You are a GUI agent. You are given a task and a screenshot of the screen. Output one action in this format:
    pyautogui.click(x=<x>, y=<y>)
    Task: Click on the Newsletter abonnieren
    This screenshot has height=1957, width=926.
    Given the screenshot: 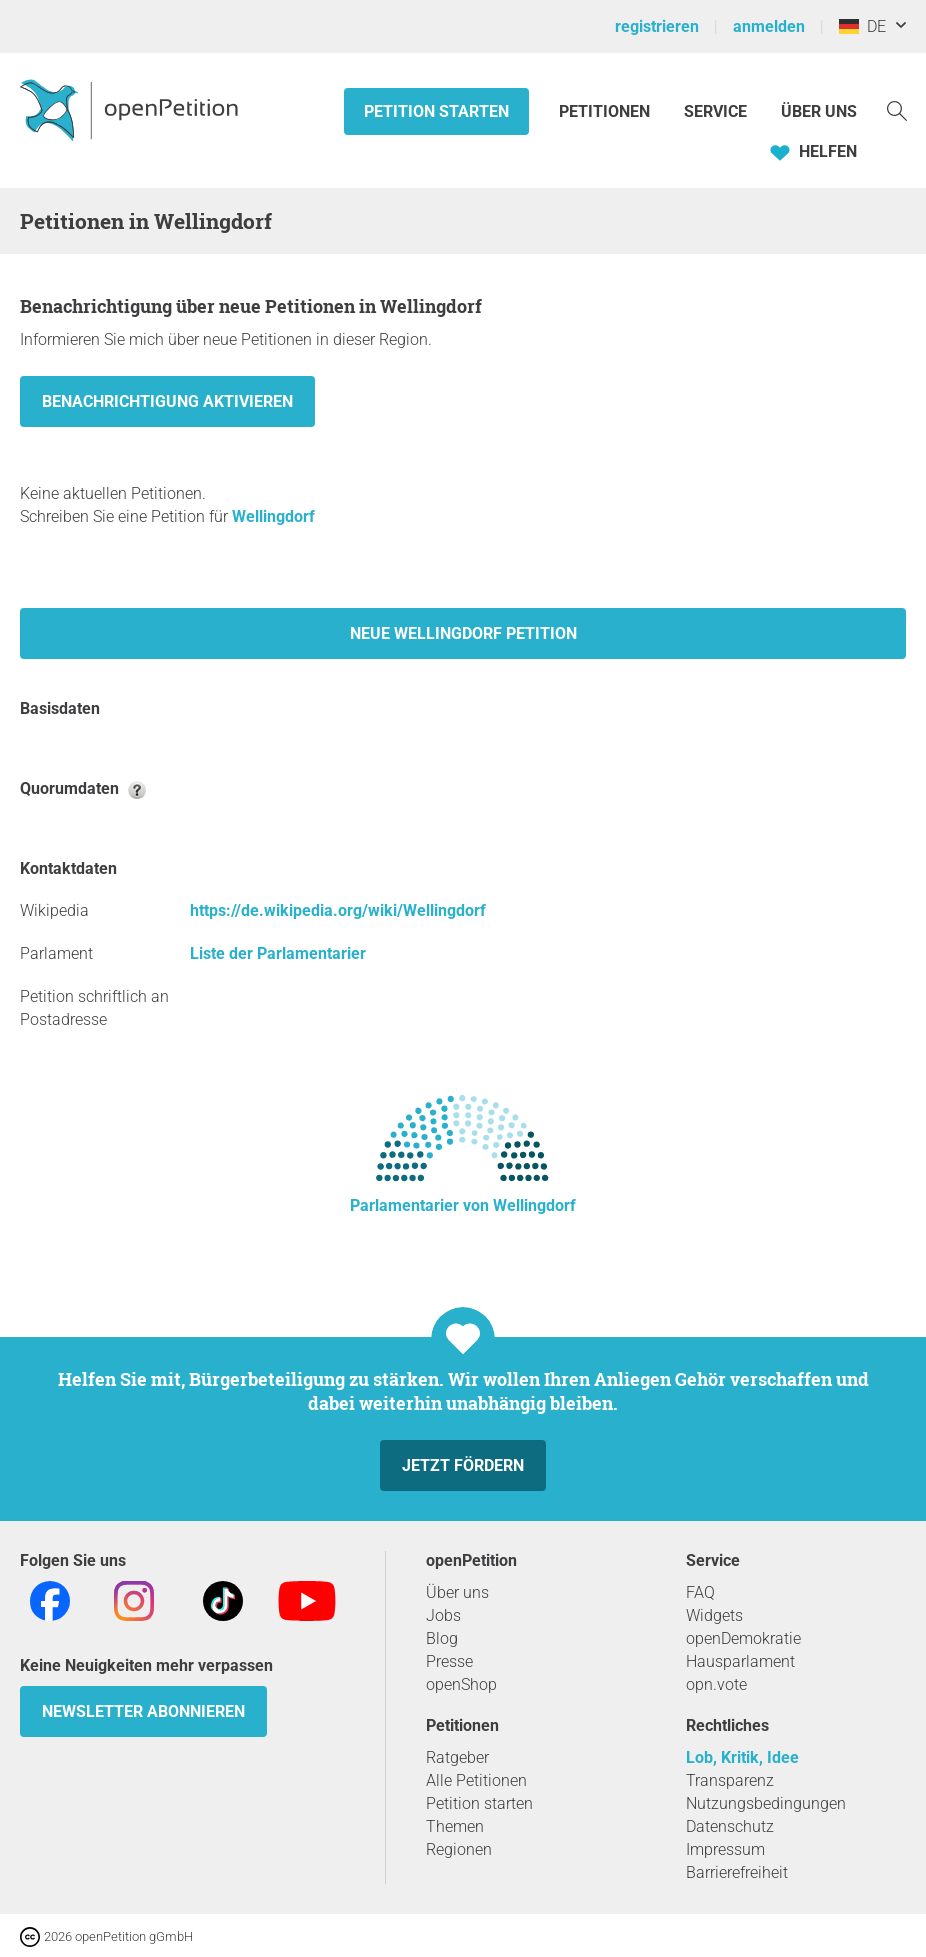 What is the action you would take?
    pyautogui.click(x=143, y=1711)
    